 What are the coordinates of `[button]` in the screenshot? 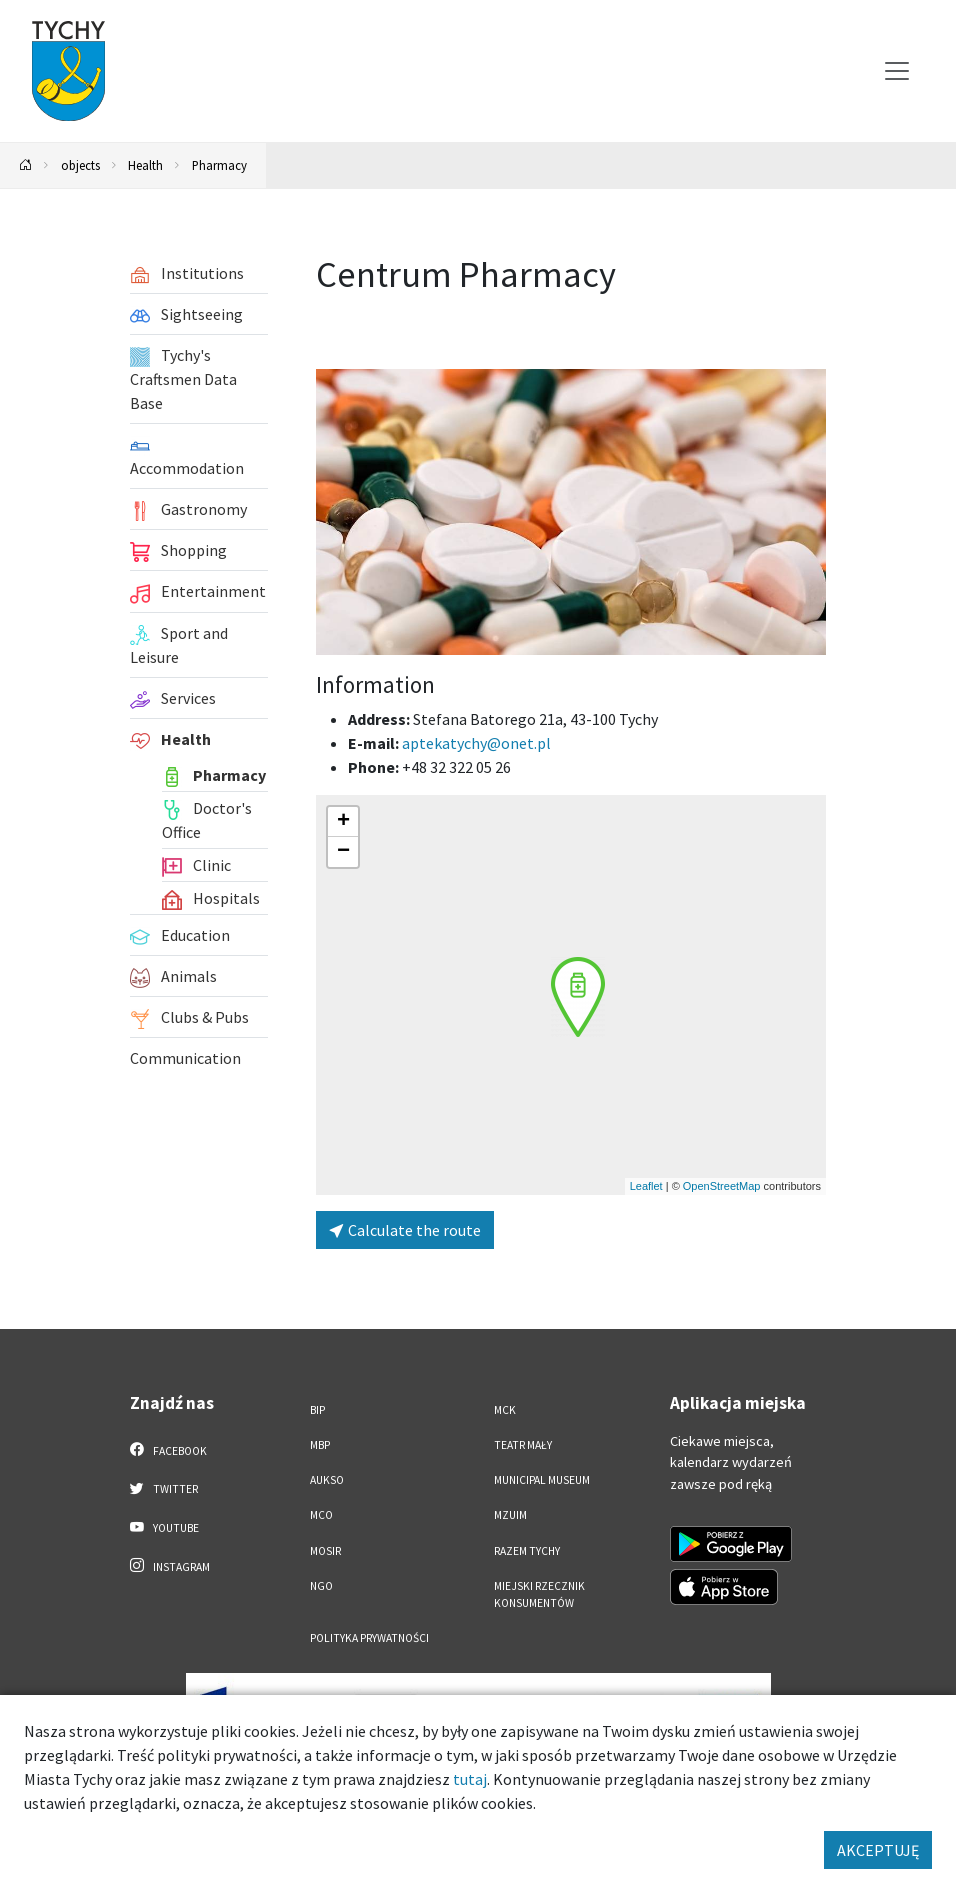 It's located at (578, 997).